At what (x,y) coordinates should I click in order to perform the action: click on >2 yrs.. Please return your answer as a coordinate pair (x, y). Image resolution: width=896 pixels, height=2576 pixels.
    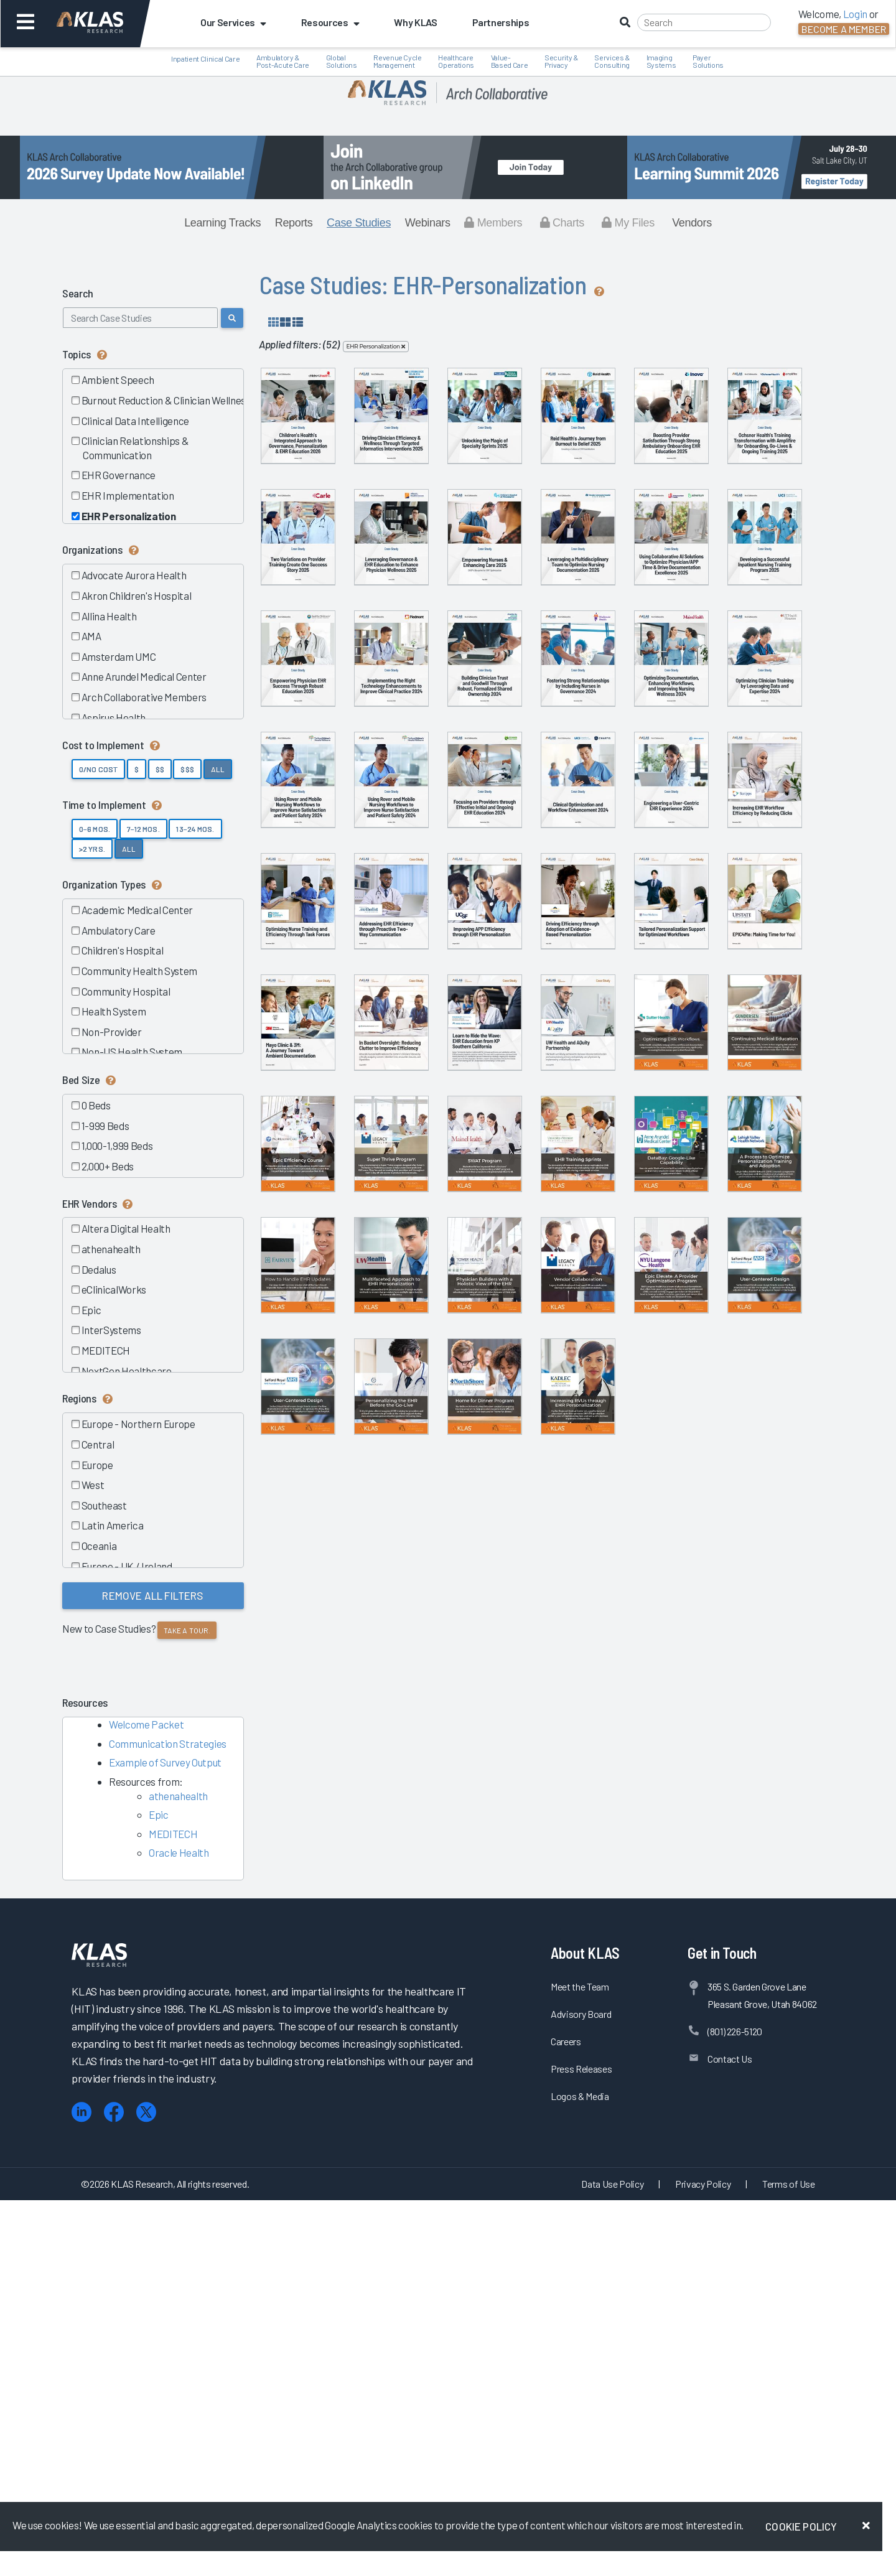
    Looking at the image, I should click on (92, 848).